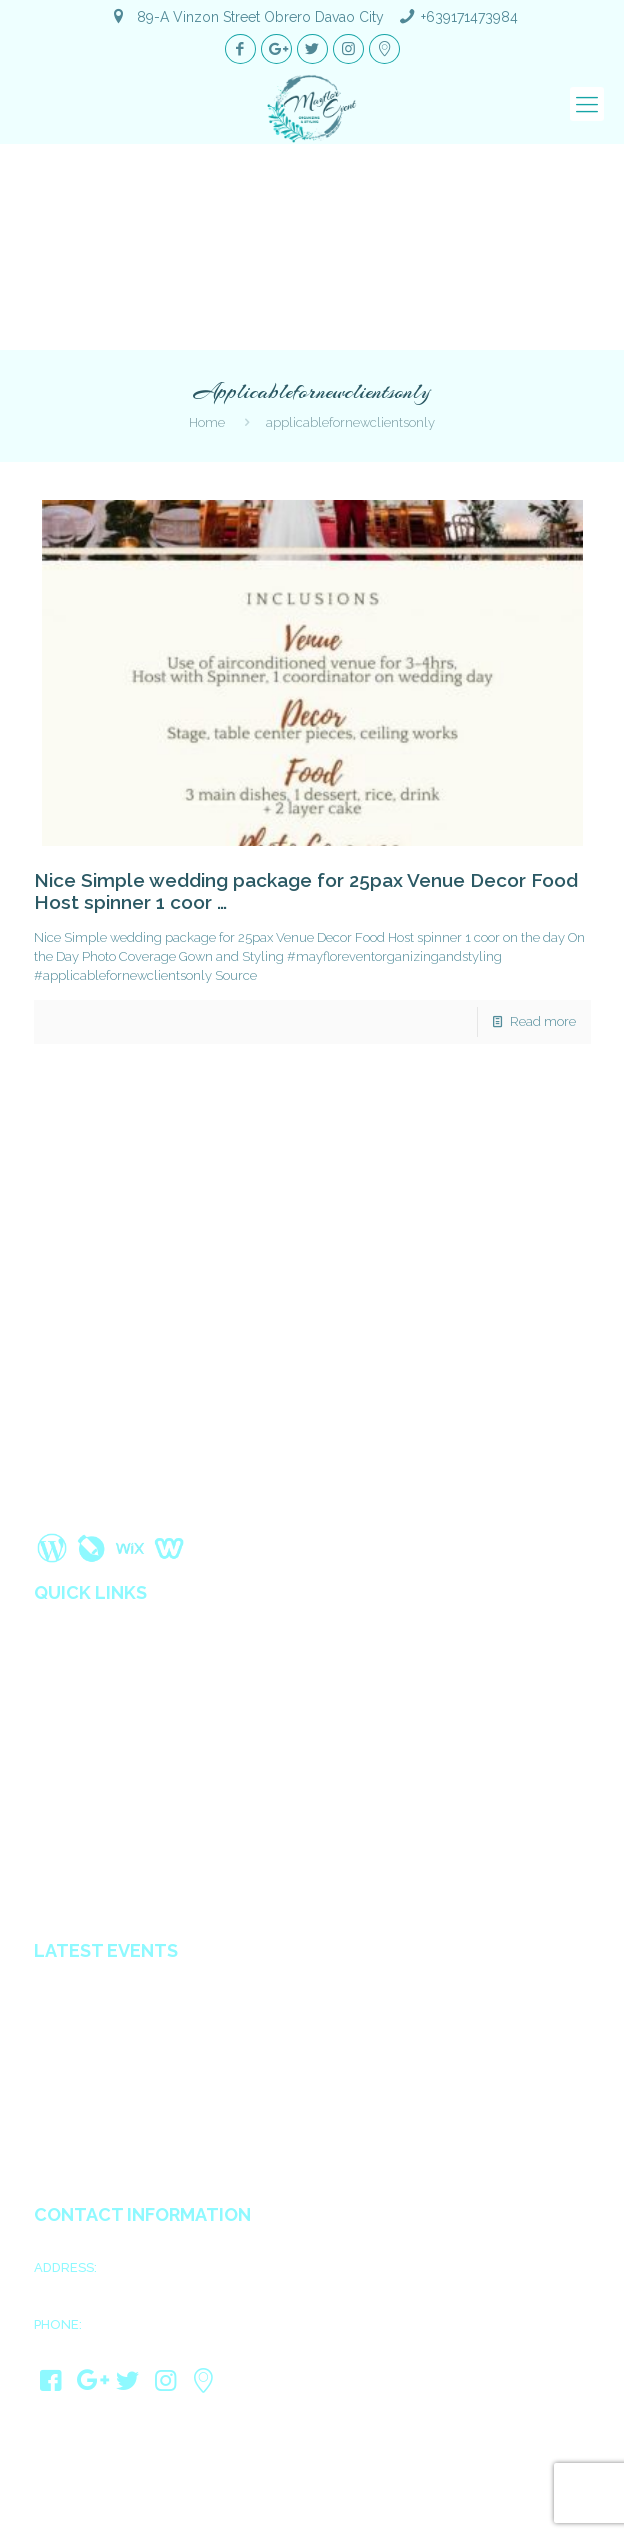  I want to click on All in Catering Services in Davao, so click(137, 1877).